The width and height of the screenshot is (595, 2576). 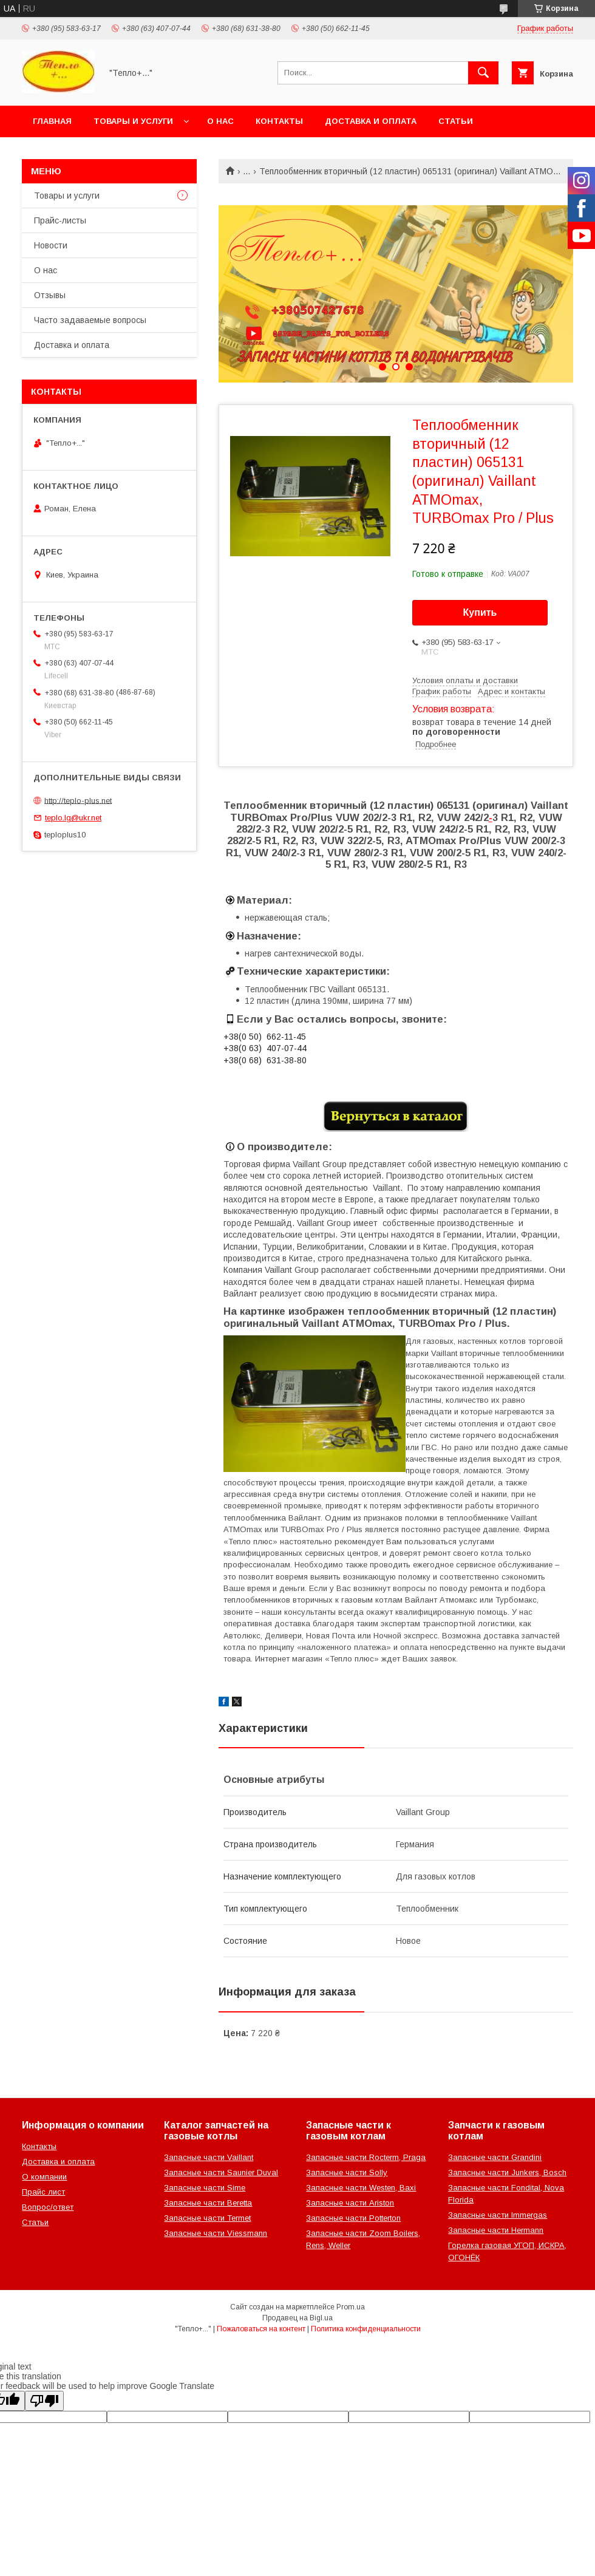 What do you see at coordinates (297, 2318) in the screenshot?
I see `Продавец на Bigl.ua` at bounding box center [297, 2318].